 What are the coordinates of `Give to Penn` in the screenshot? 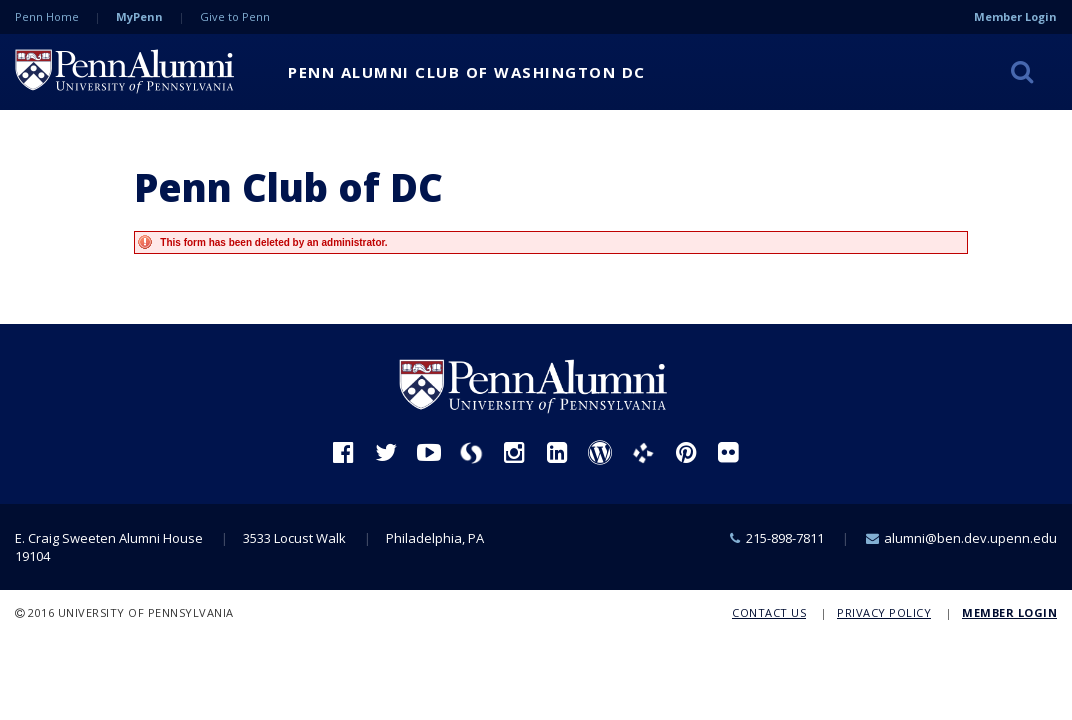 It's located at (235, 16).